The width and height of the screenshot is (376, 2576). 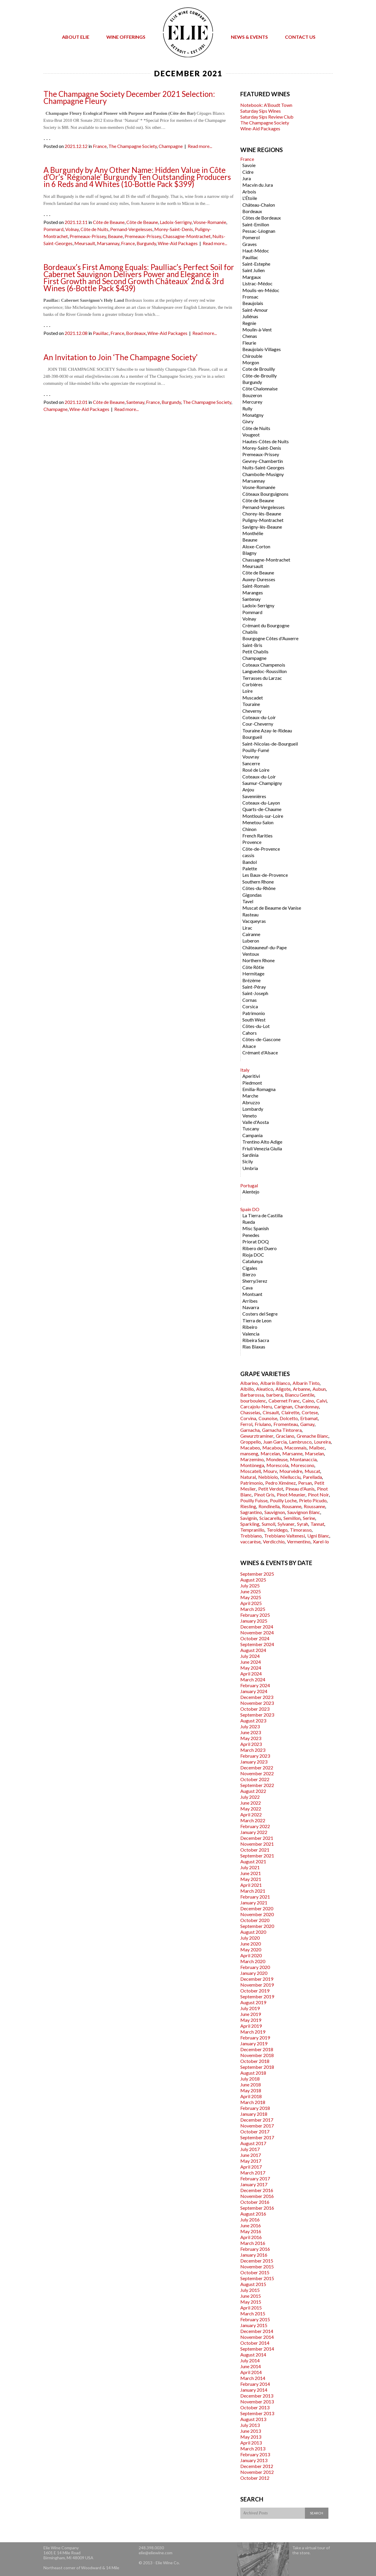 I want to click on Côtes-du-Rhône, so click(x=259, y=888).